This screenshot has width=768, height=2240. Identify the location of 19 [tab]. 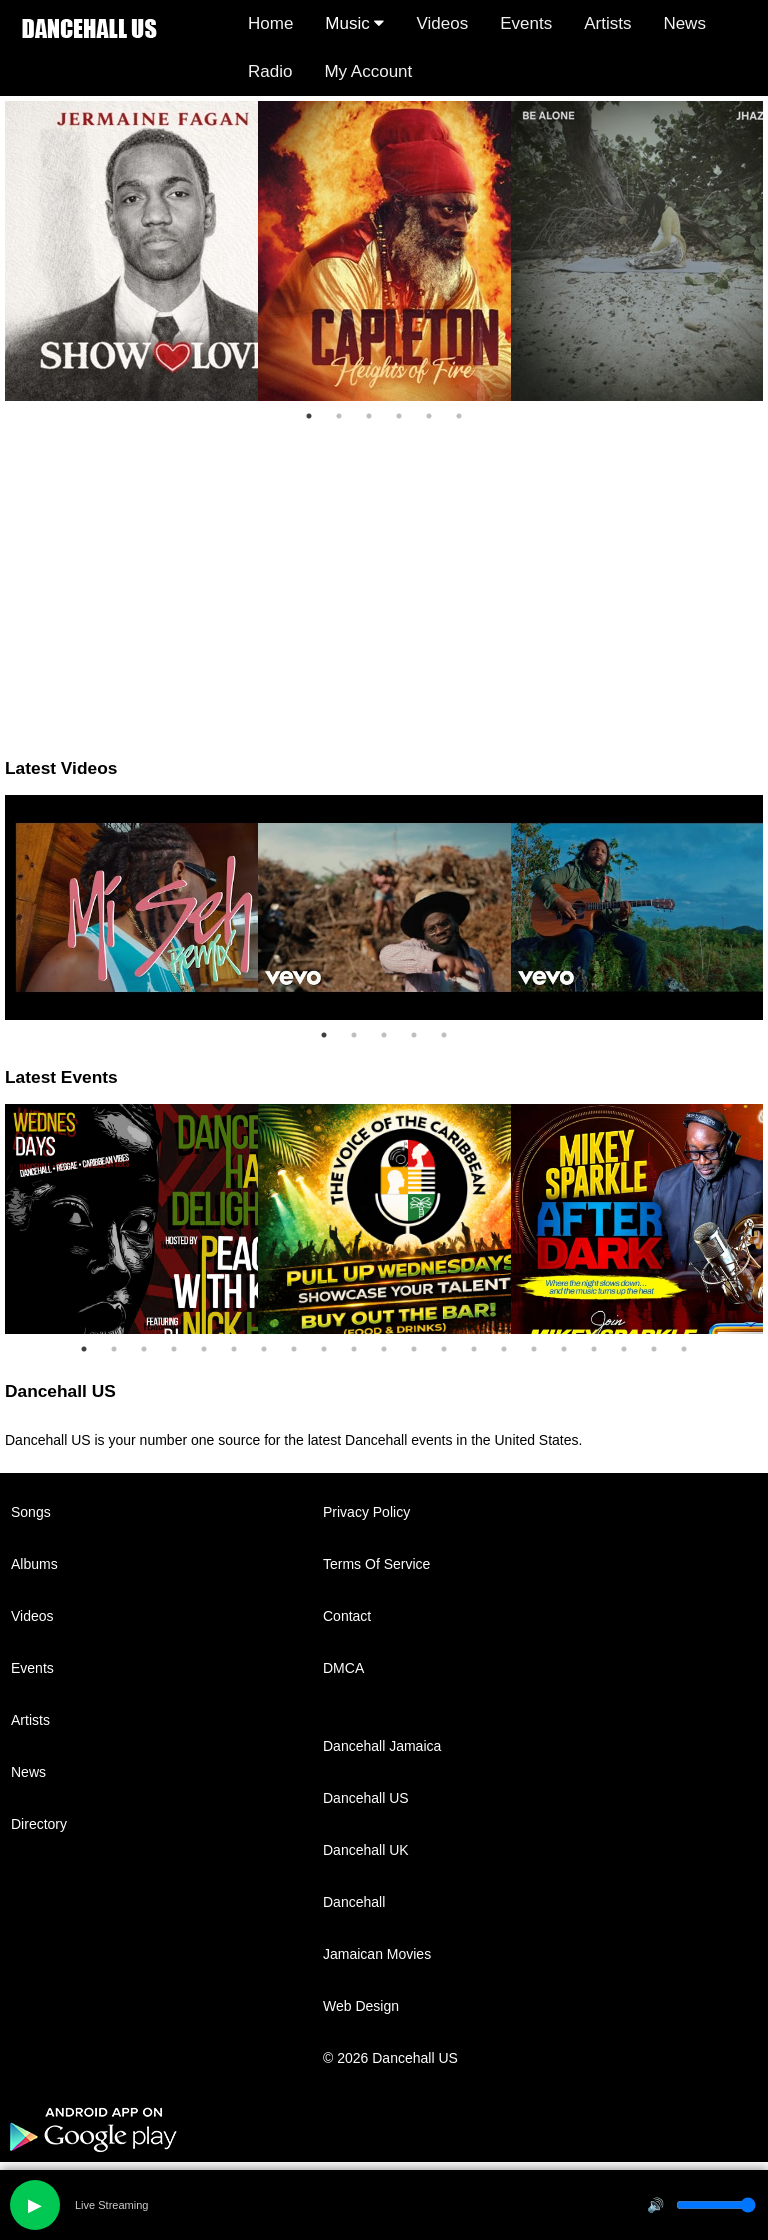
(624, 1349).